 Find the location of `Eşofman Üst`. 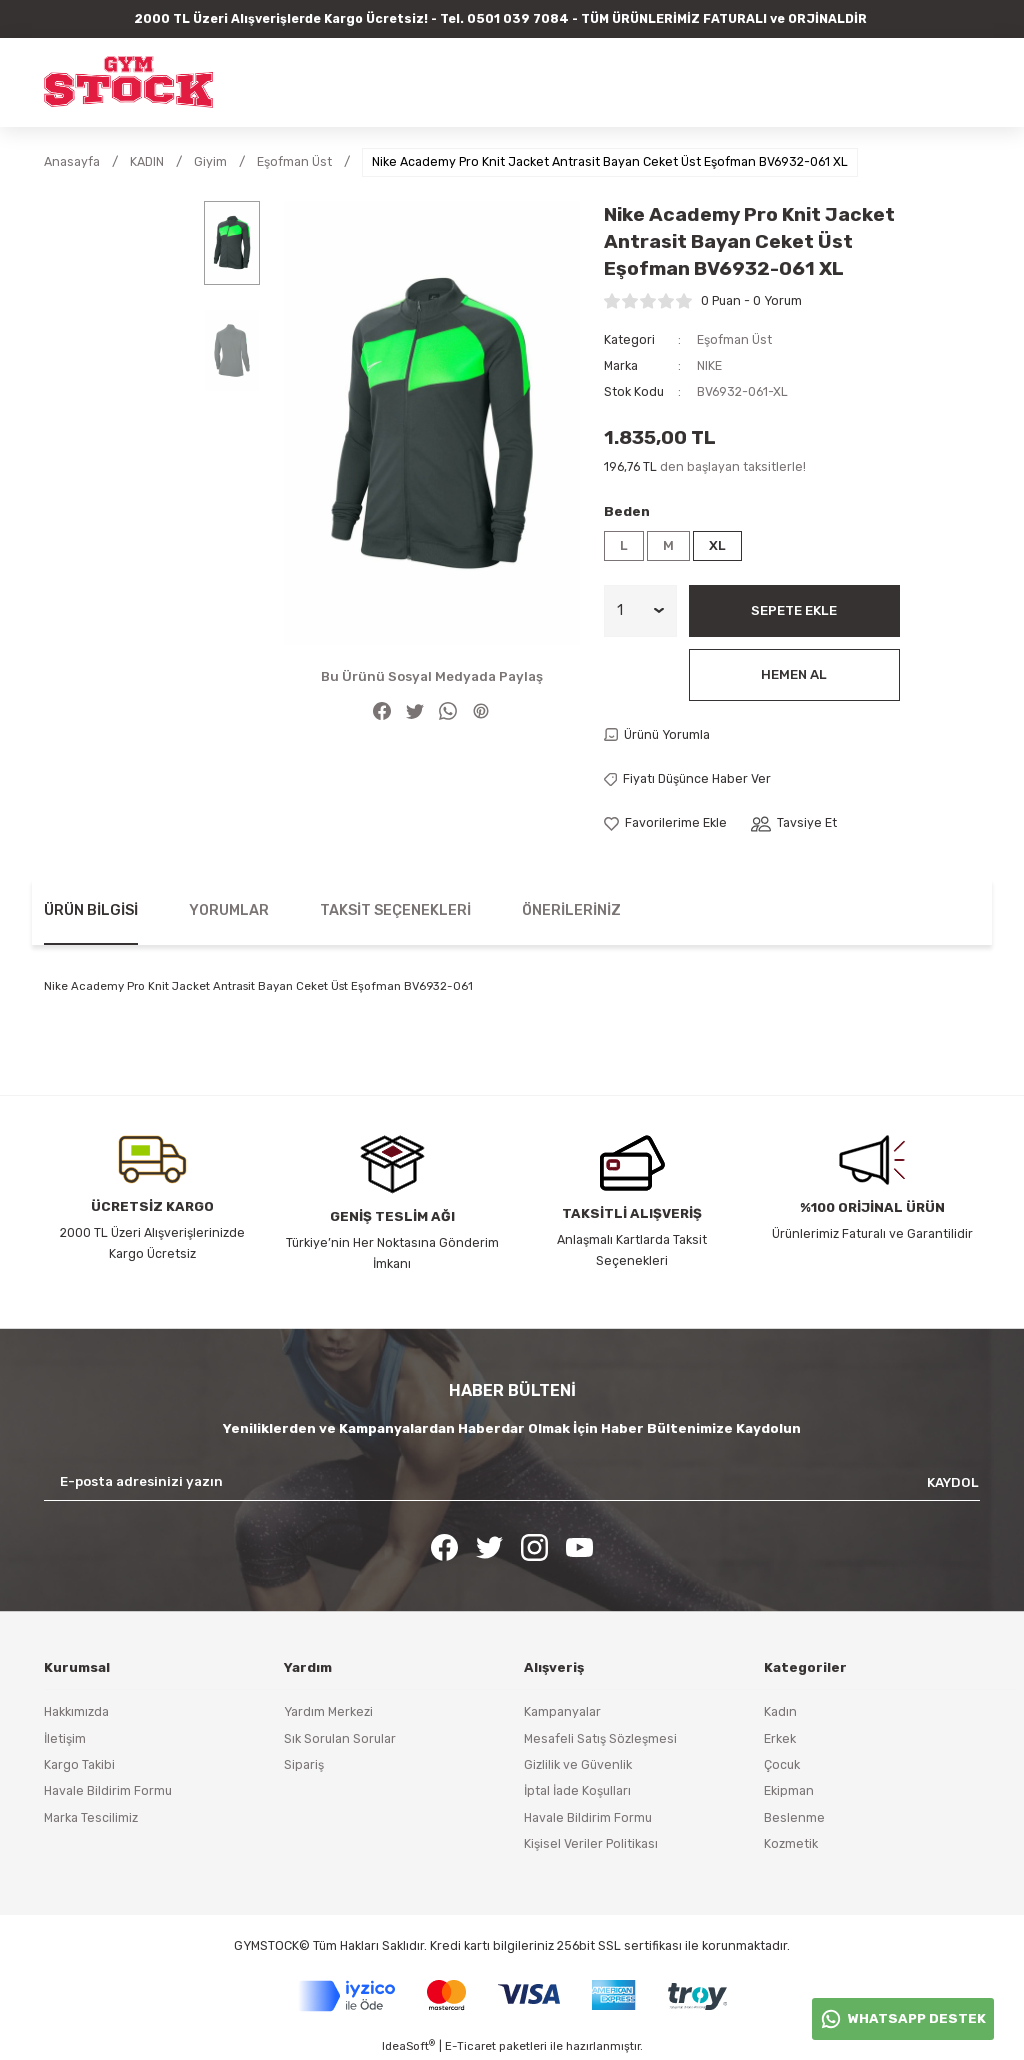

Eşofman Üst is located at coordinates (734, 339).